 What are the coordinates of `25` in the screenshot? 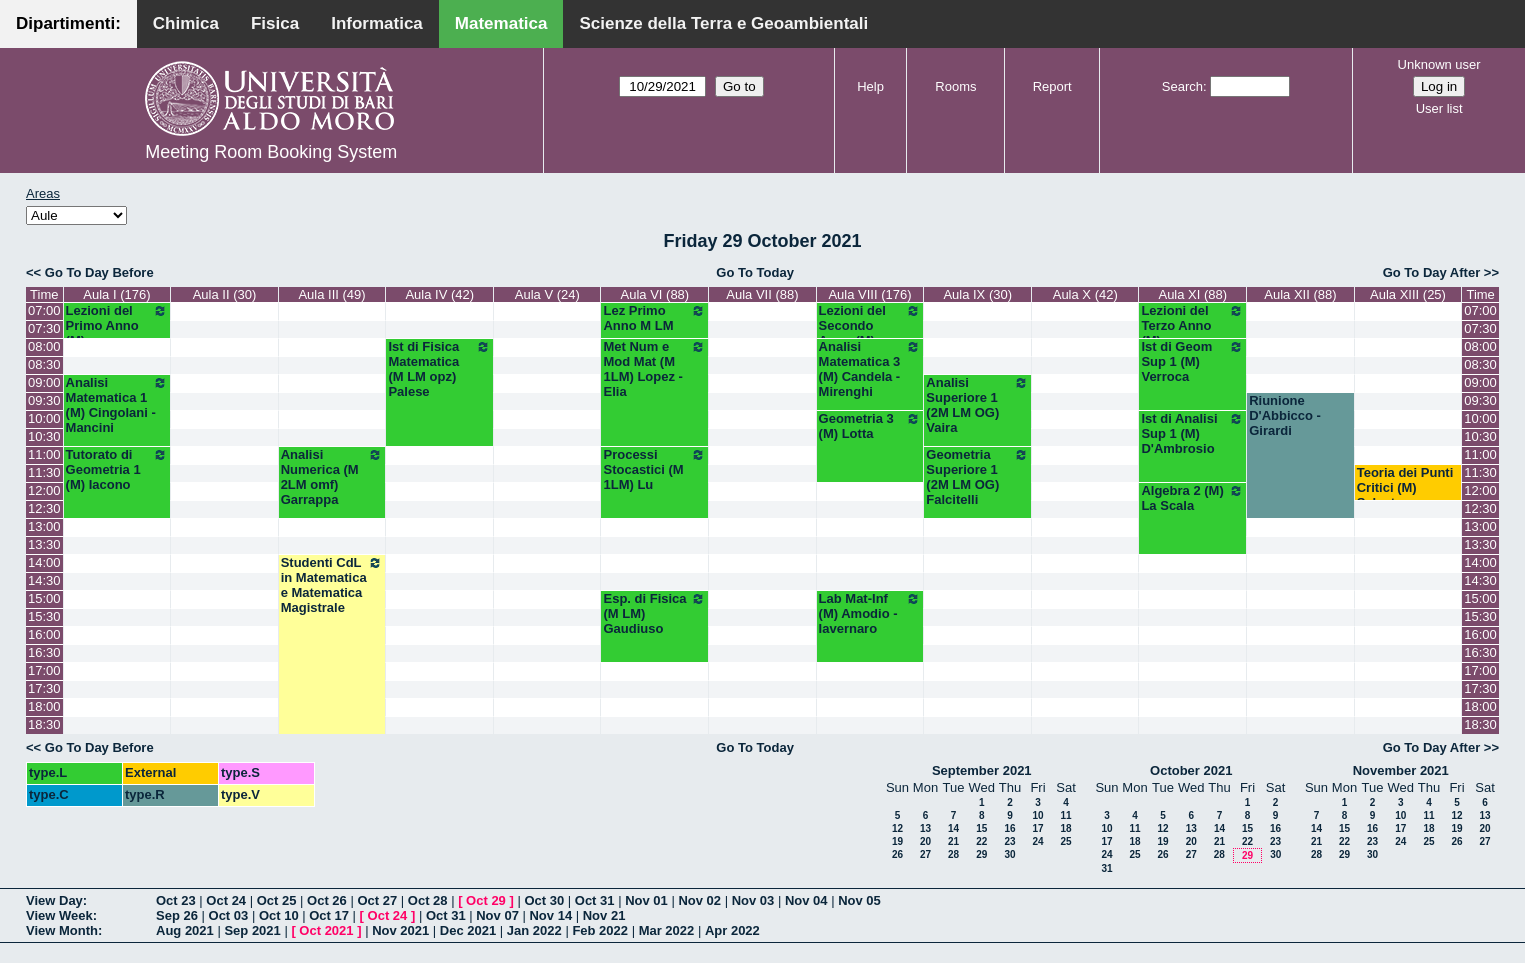 It's located at (1065, 841).